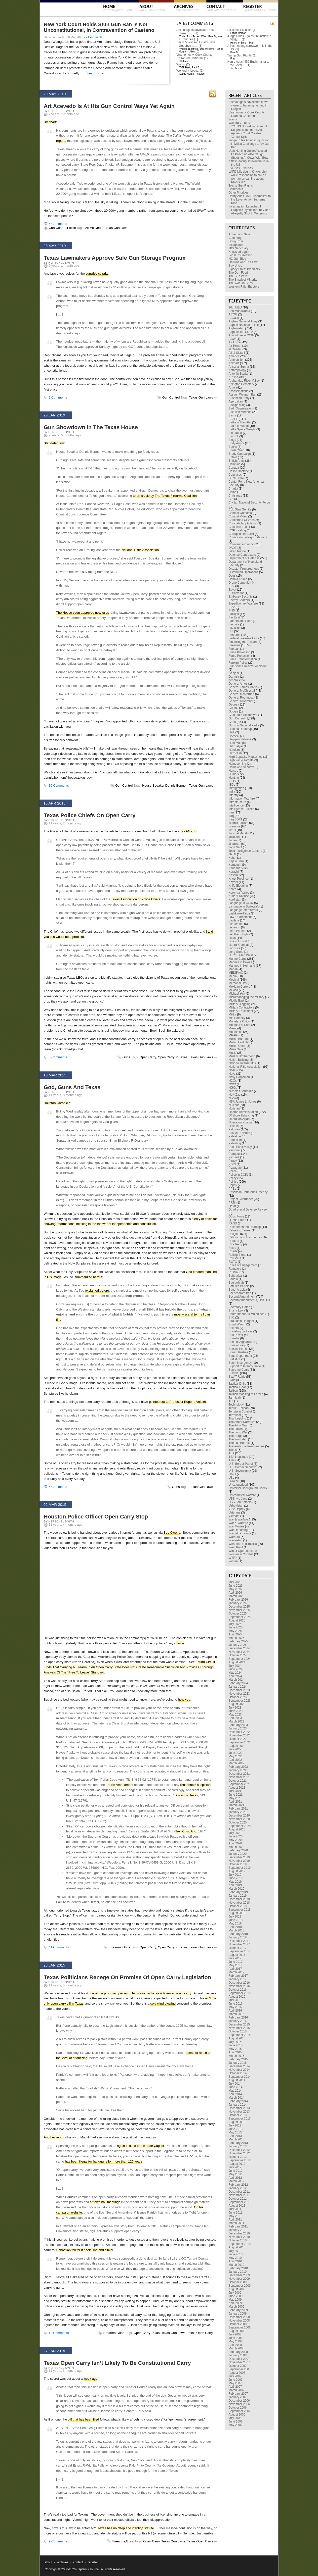  Describe the element at coordinates (241, 760) in the screenshot. I see `High Value Targets` at that location.